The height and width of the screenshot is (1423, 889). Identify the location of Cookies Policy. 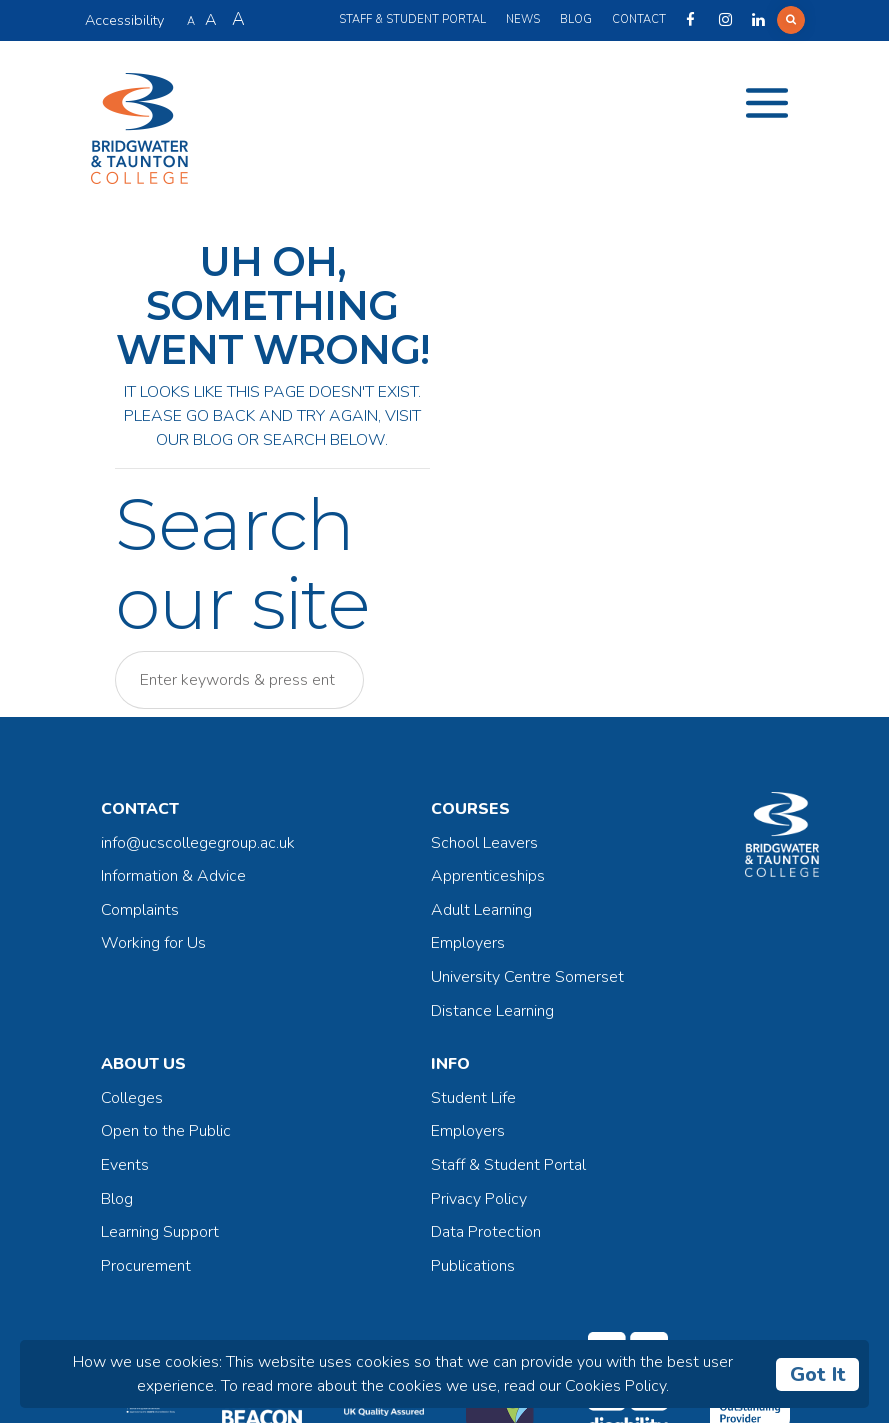
(615, 1386).